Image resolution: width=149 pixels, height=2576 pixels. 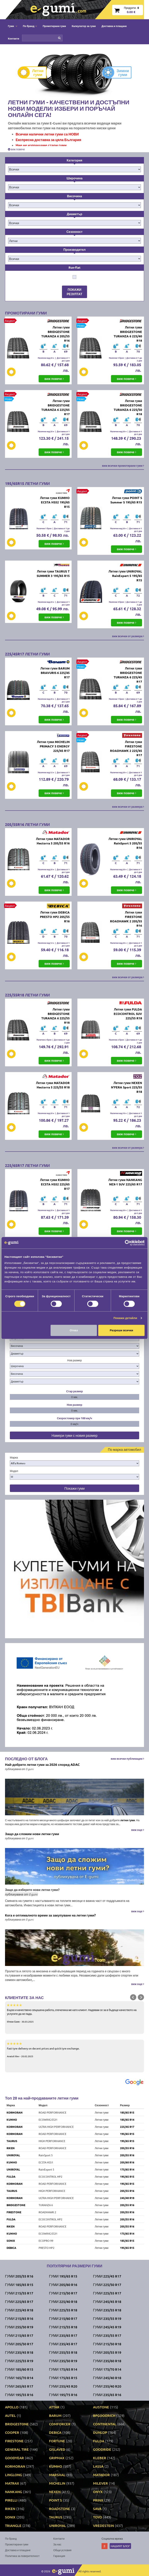 I want to click on виж всички публикации, so click(x=127, y=1758).